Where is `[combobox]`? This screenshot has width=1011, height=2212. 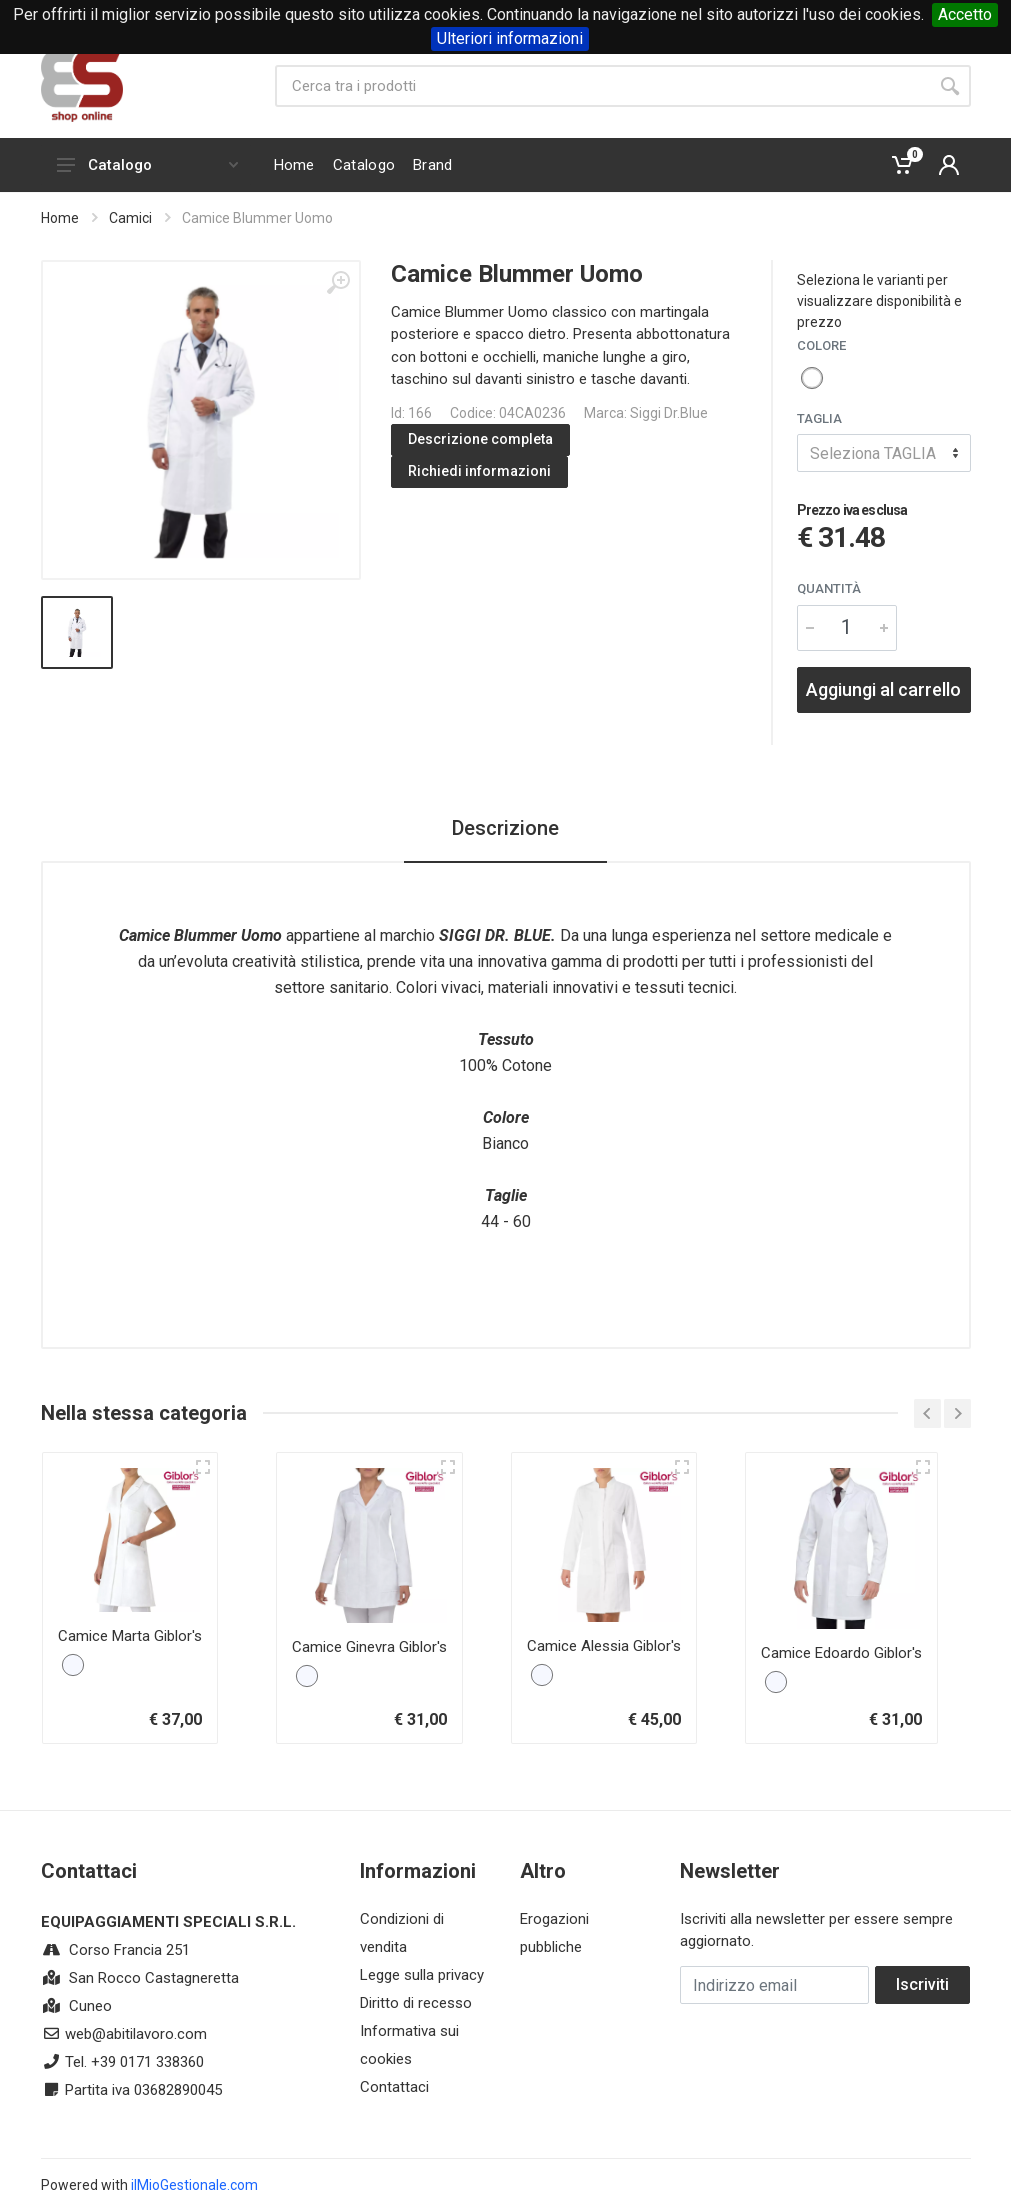 [combobox] is located at coordinates (884, 453).